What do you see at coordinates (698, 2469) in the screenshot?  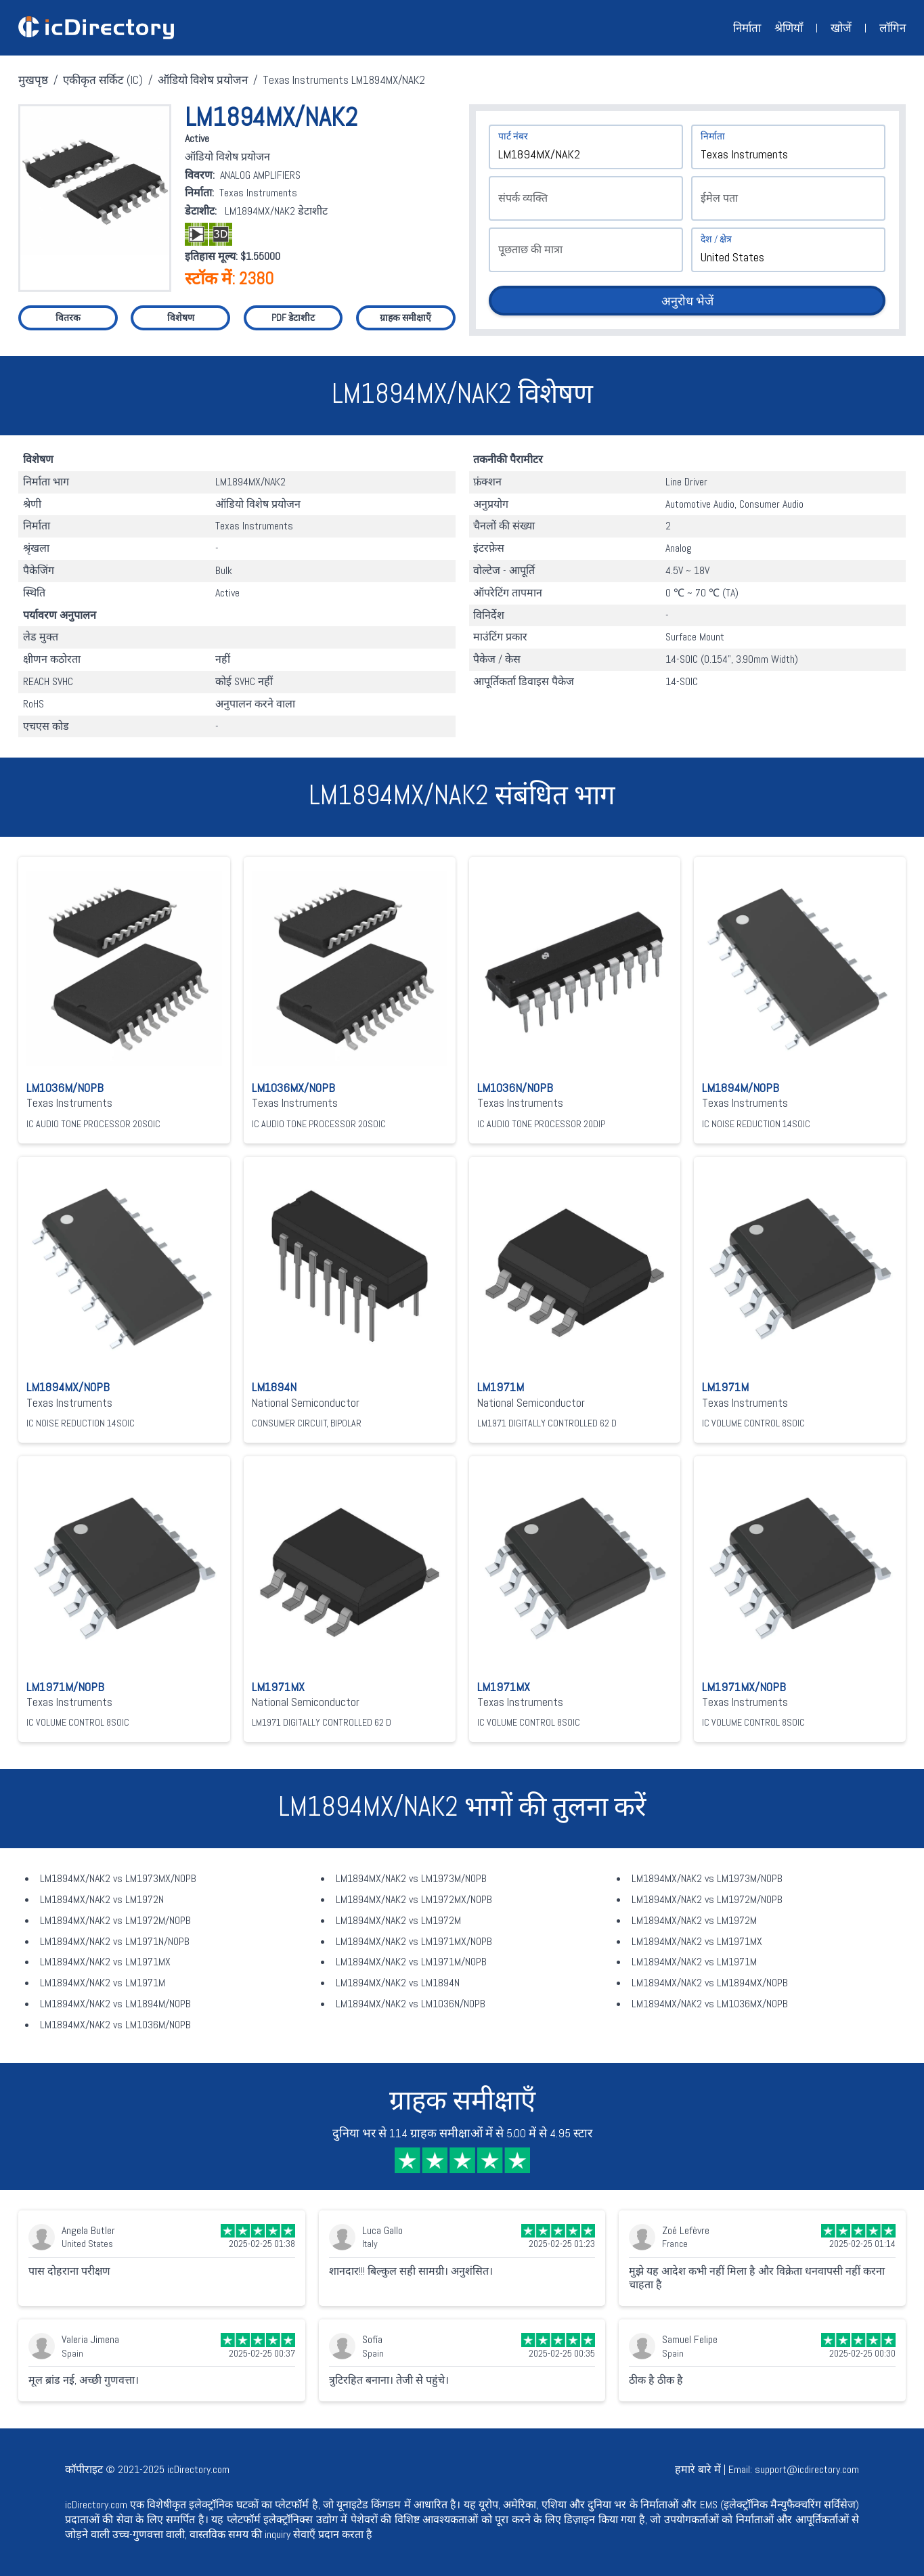 I see `हमारे बारे में` at bounding box center [698, 2469].